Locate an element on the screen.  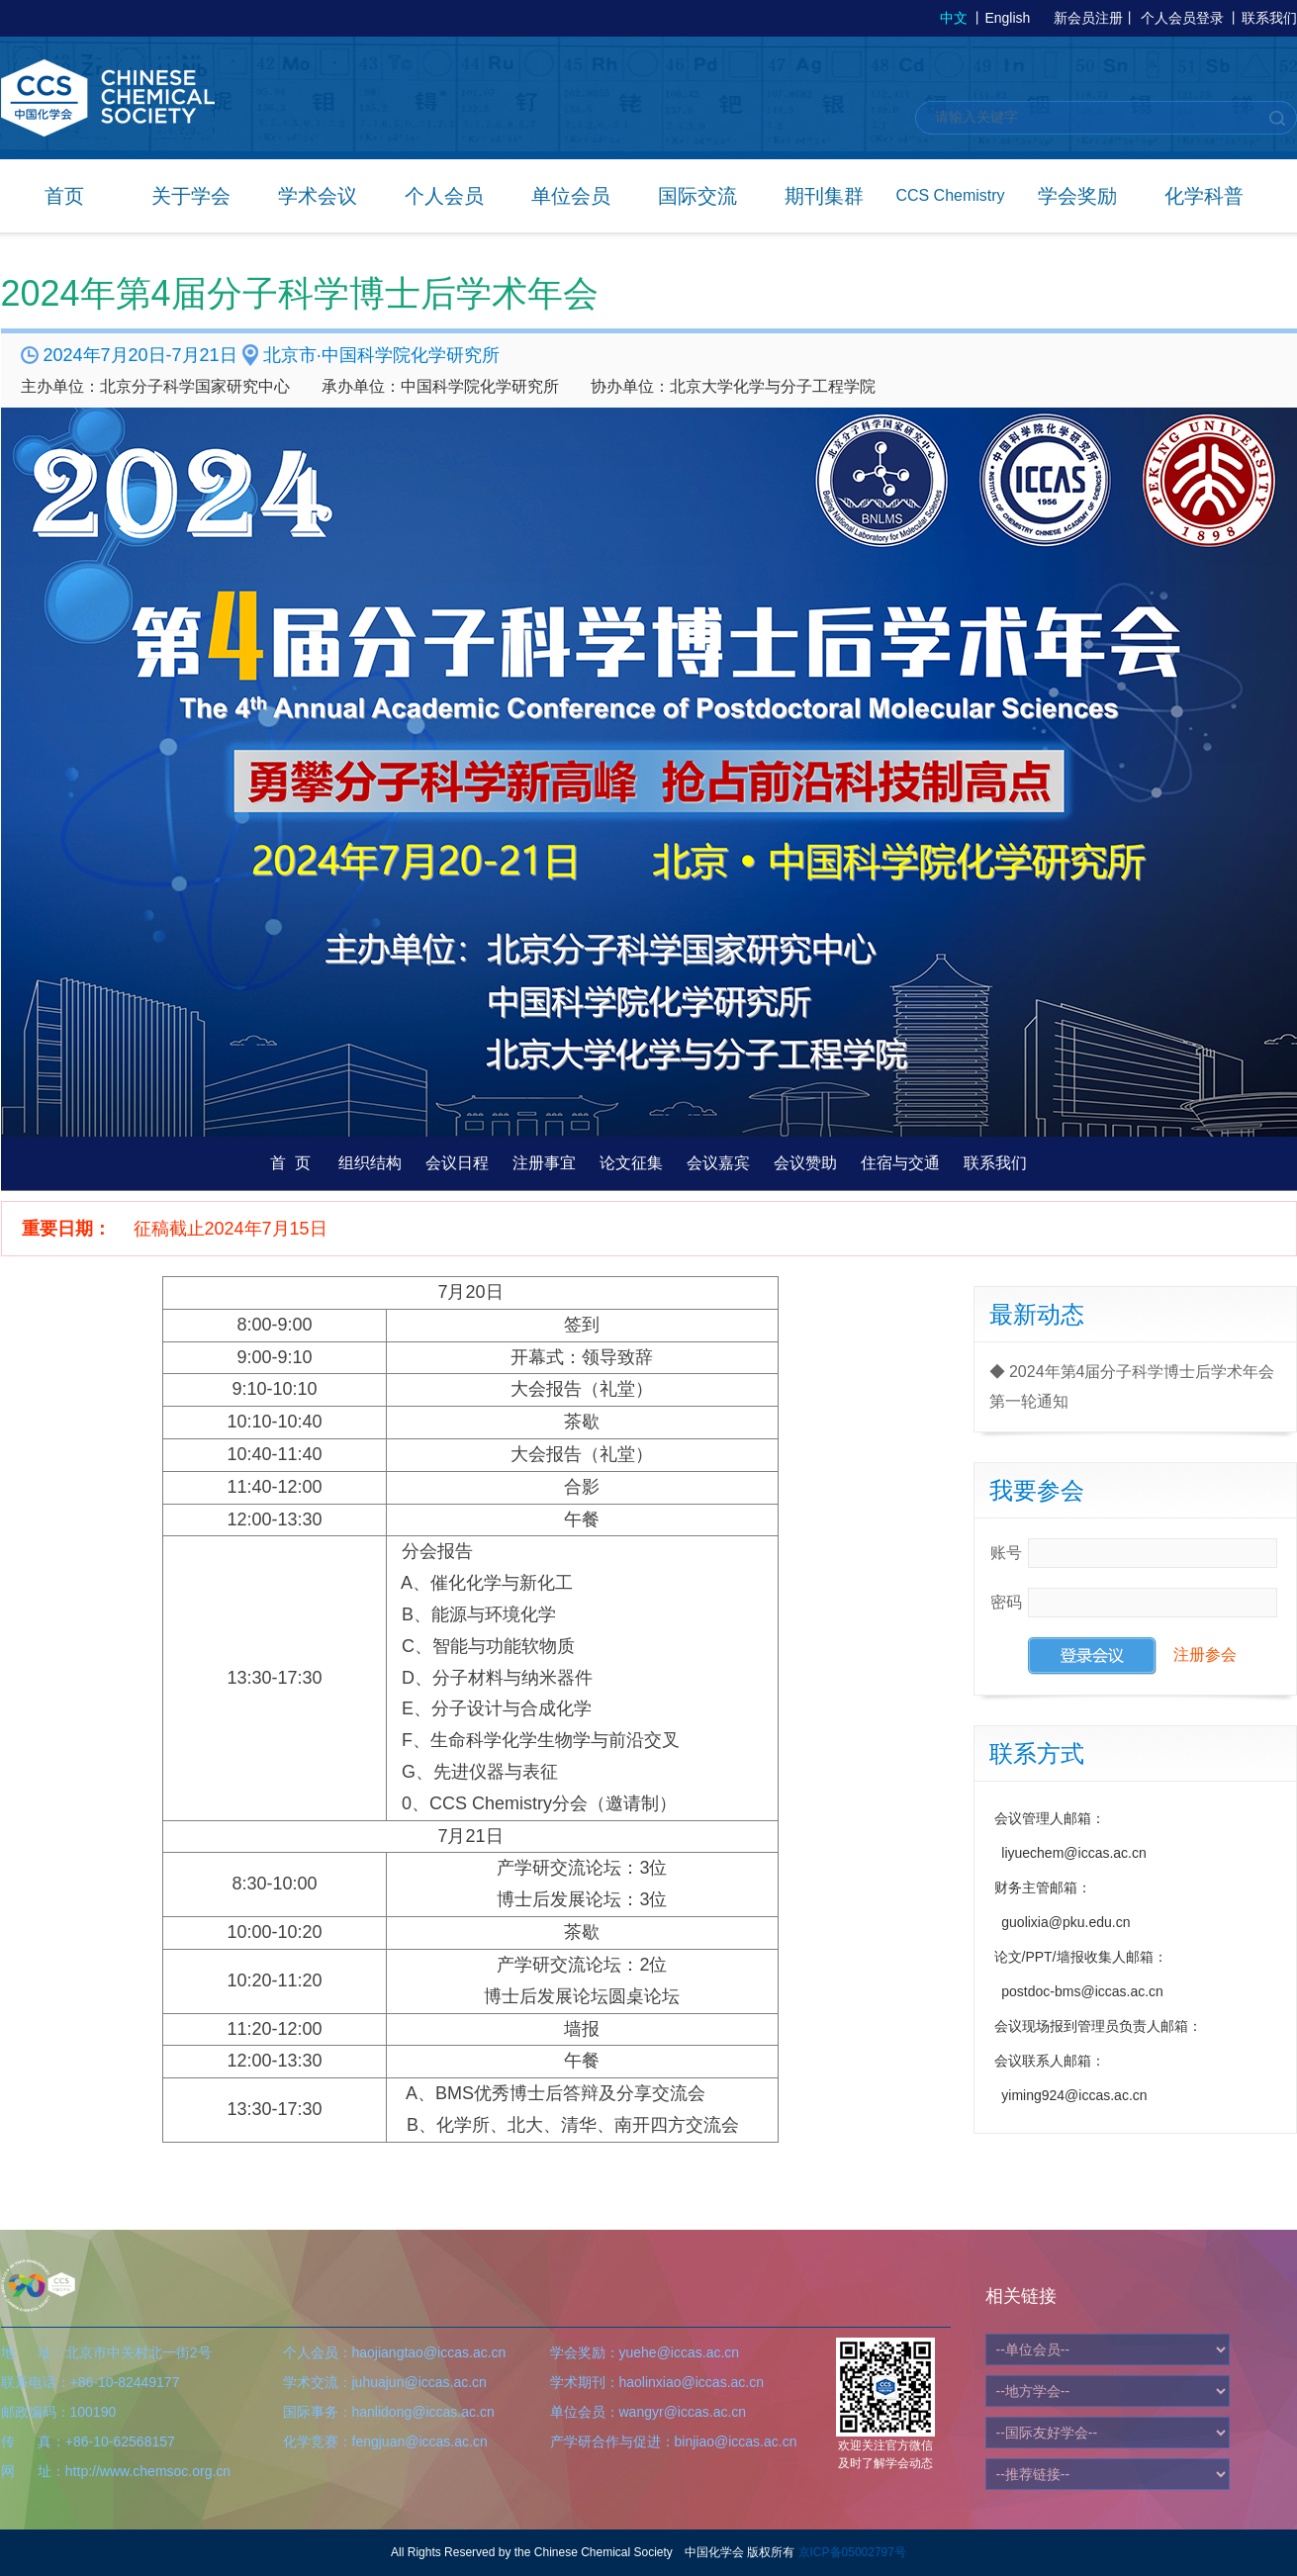
论文征集 is located at coordinates (631, 1162).